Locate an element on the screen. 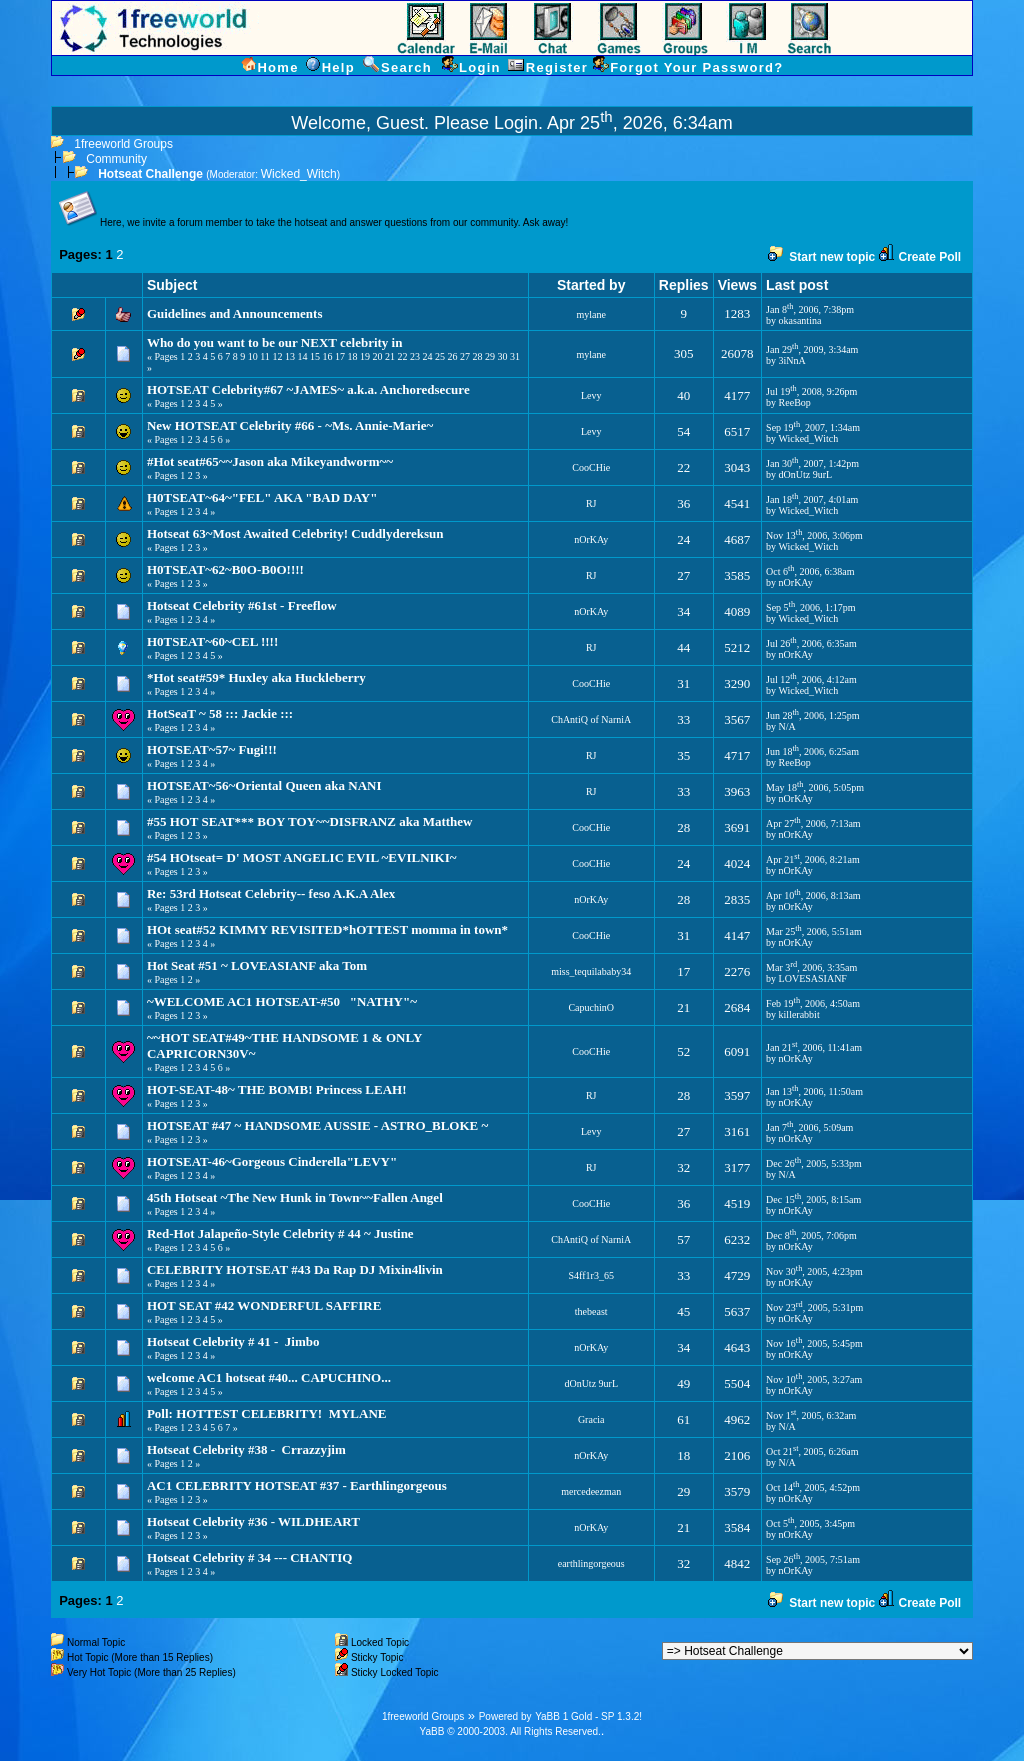 Image resolution: width=1024 pixels, height=1761 pixels. 13 is located at coordinates (290, 356).